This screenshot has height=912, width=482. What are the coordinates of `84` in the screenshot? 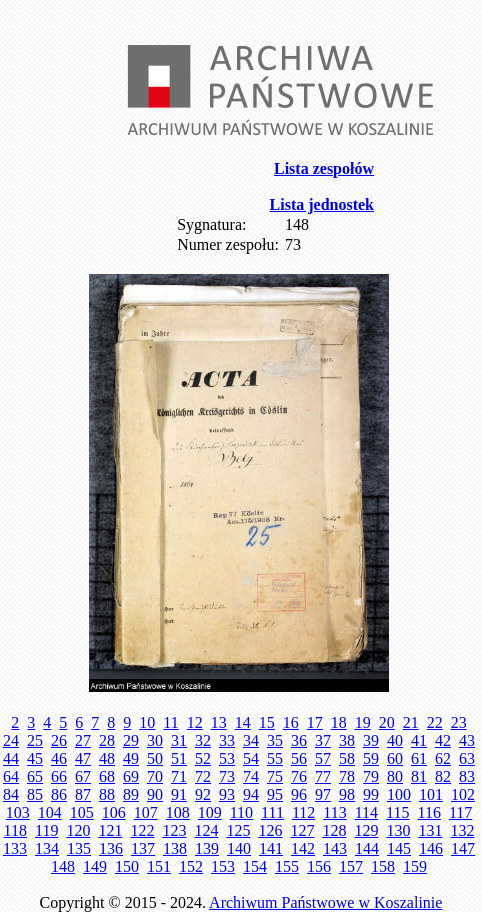 It's located at (11, 794).